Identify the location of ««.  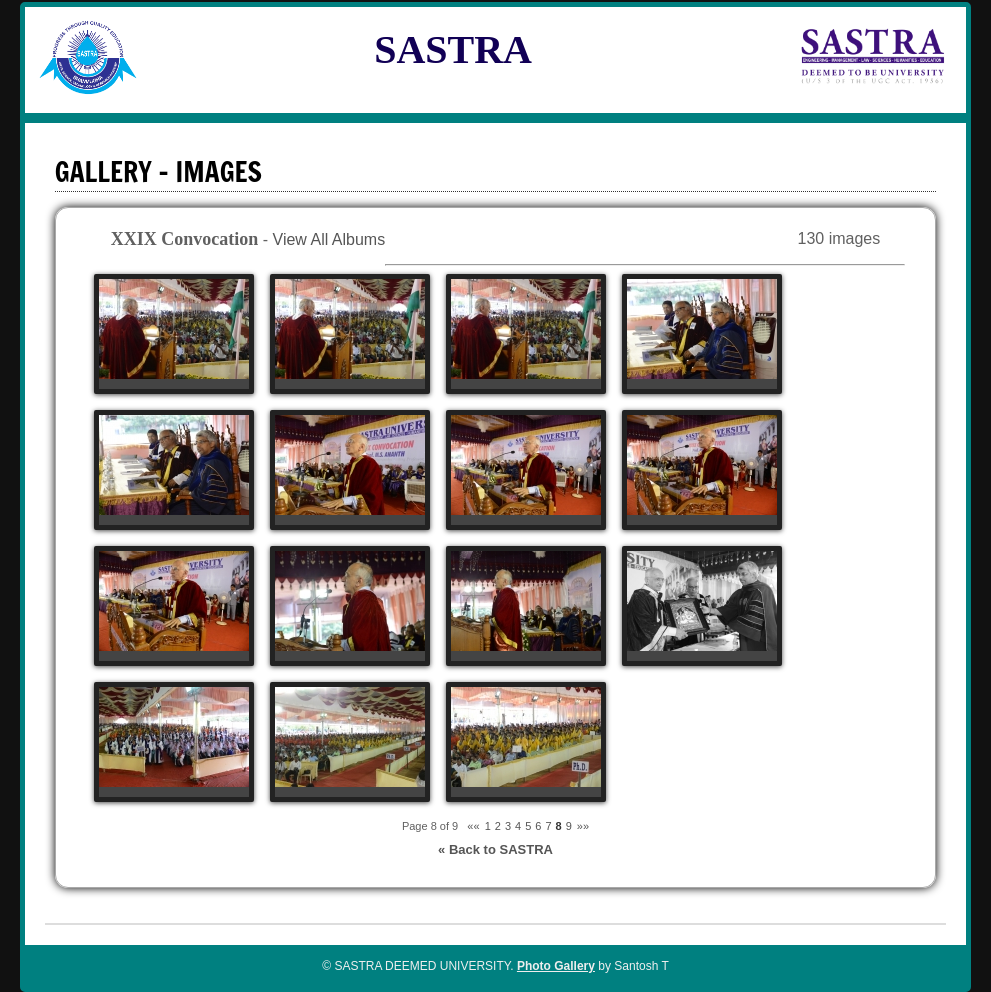
(473, 826).